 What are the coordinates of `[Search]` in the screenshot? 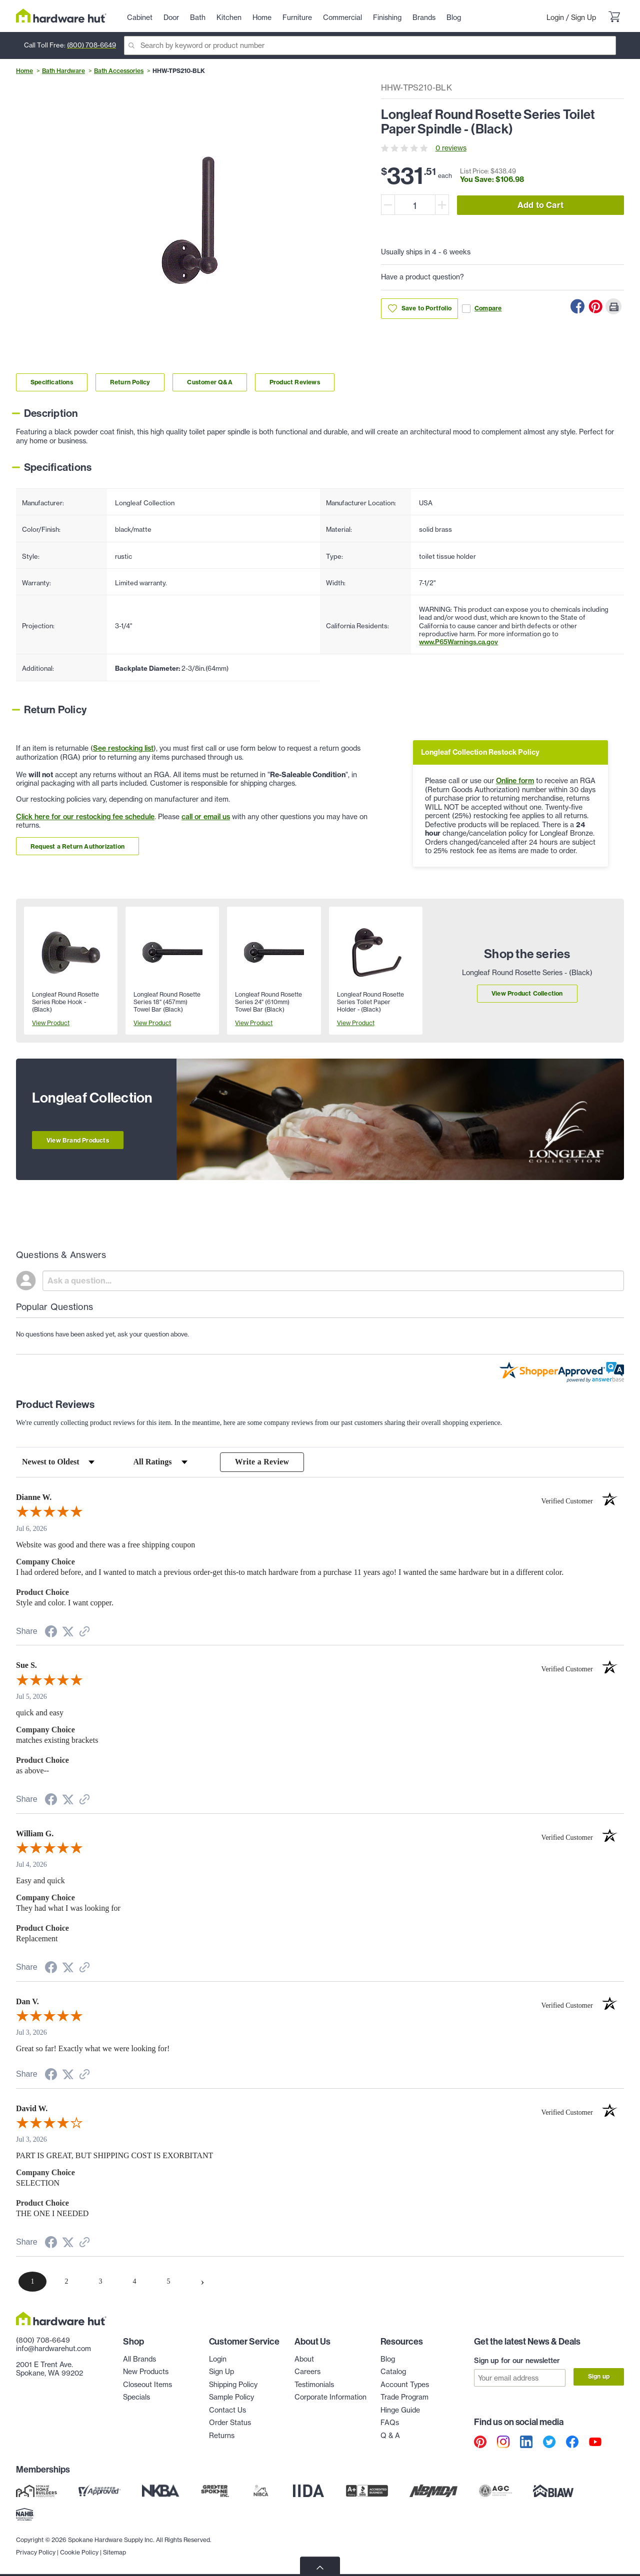 It's located at (370, 45).